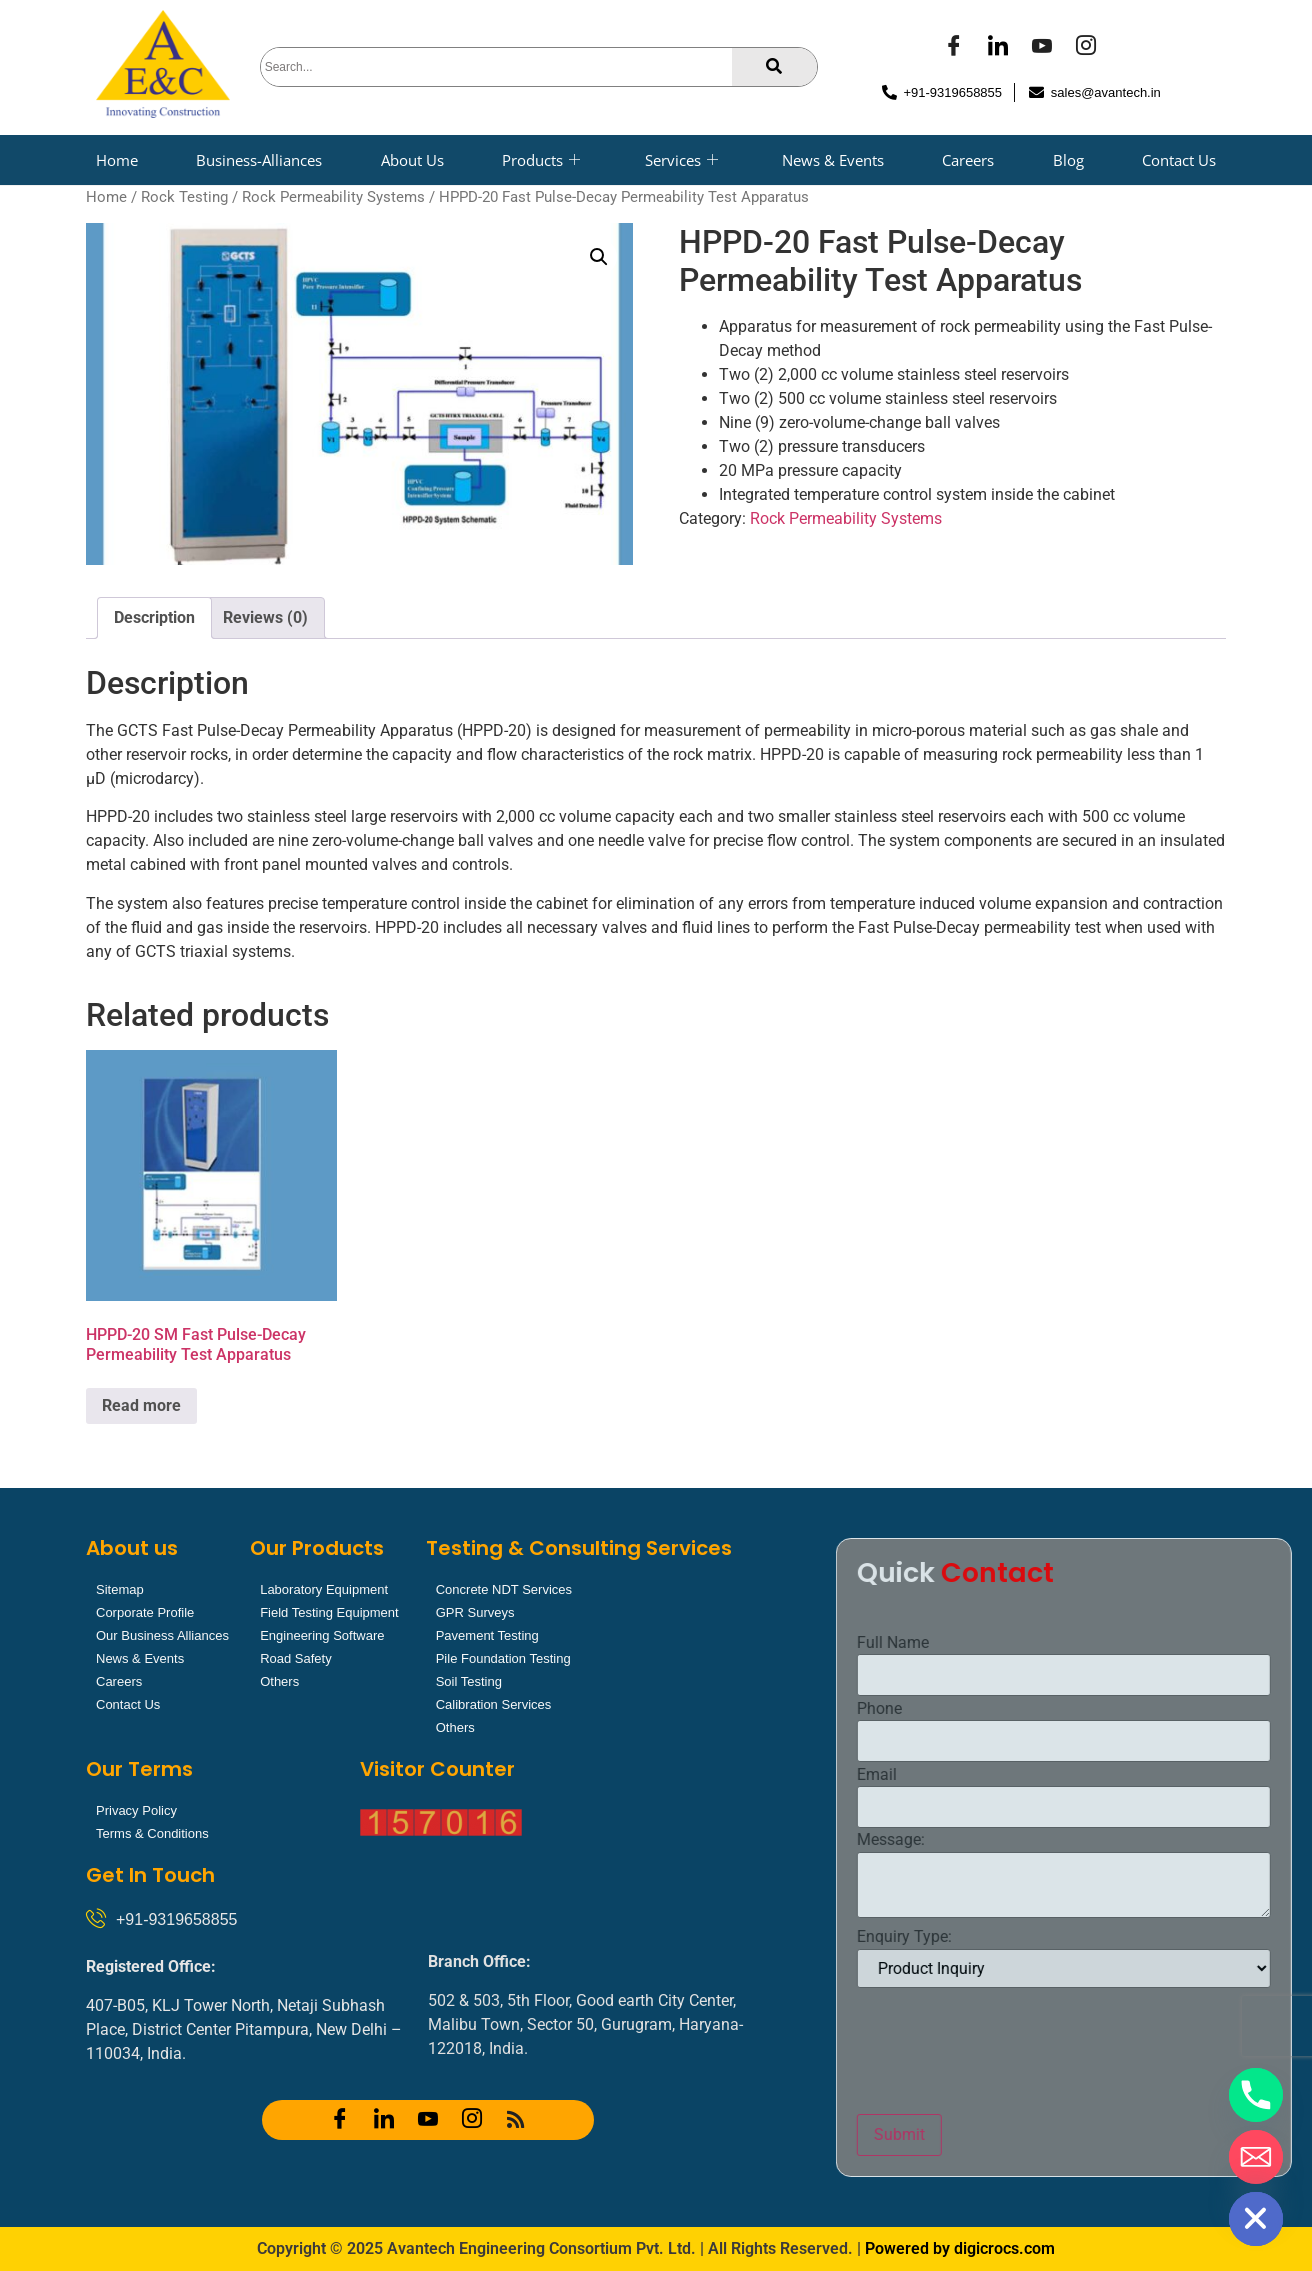 This screenshot has height=2271, width=1312. What do you see at coordinates (1068, 160) in the screenshot?
I see `Blog` at bounding box center [1068, 160].